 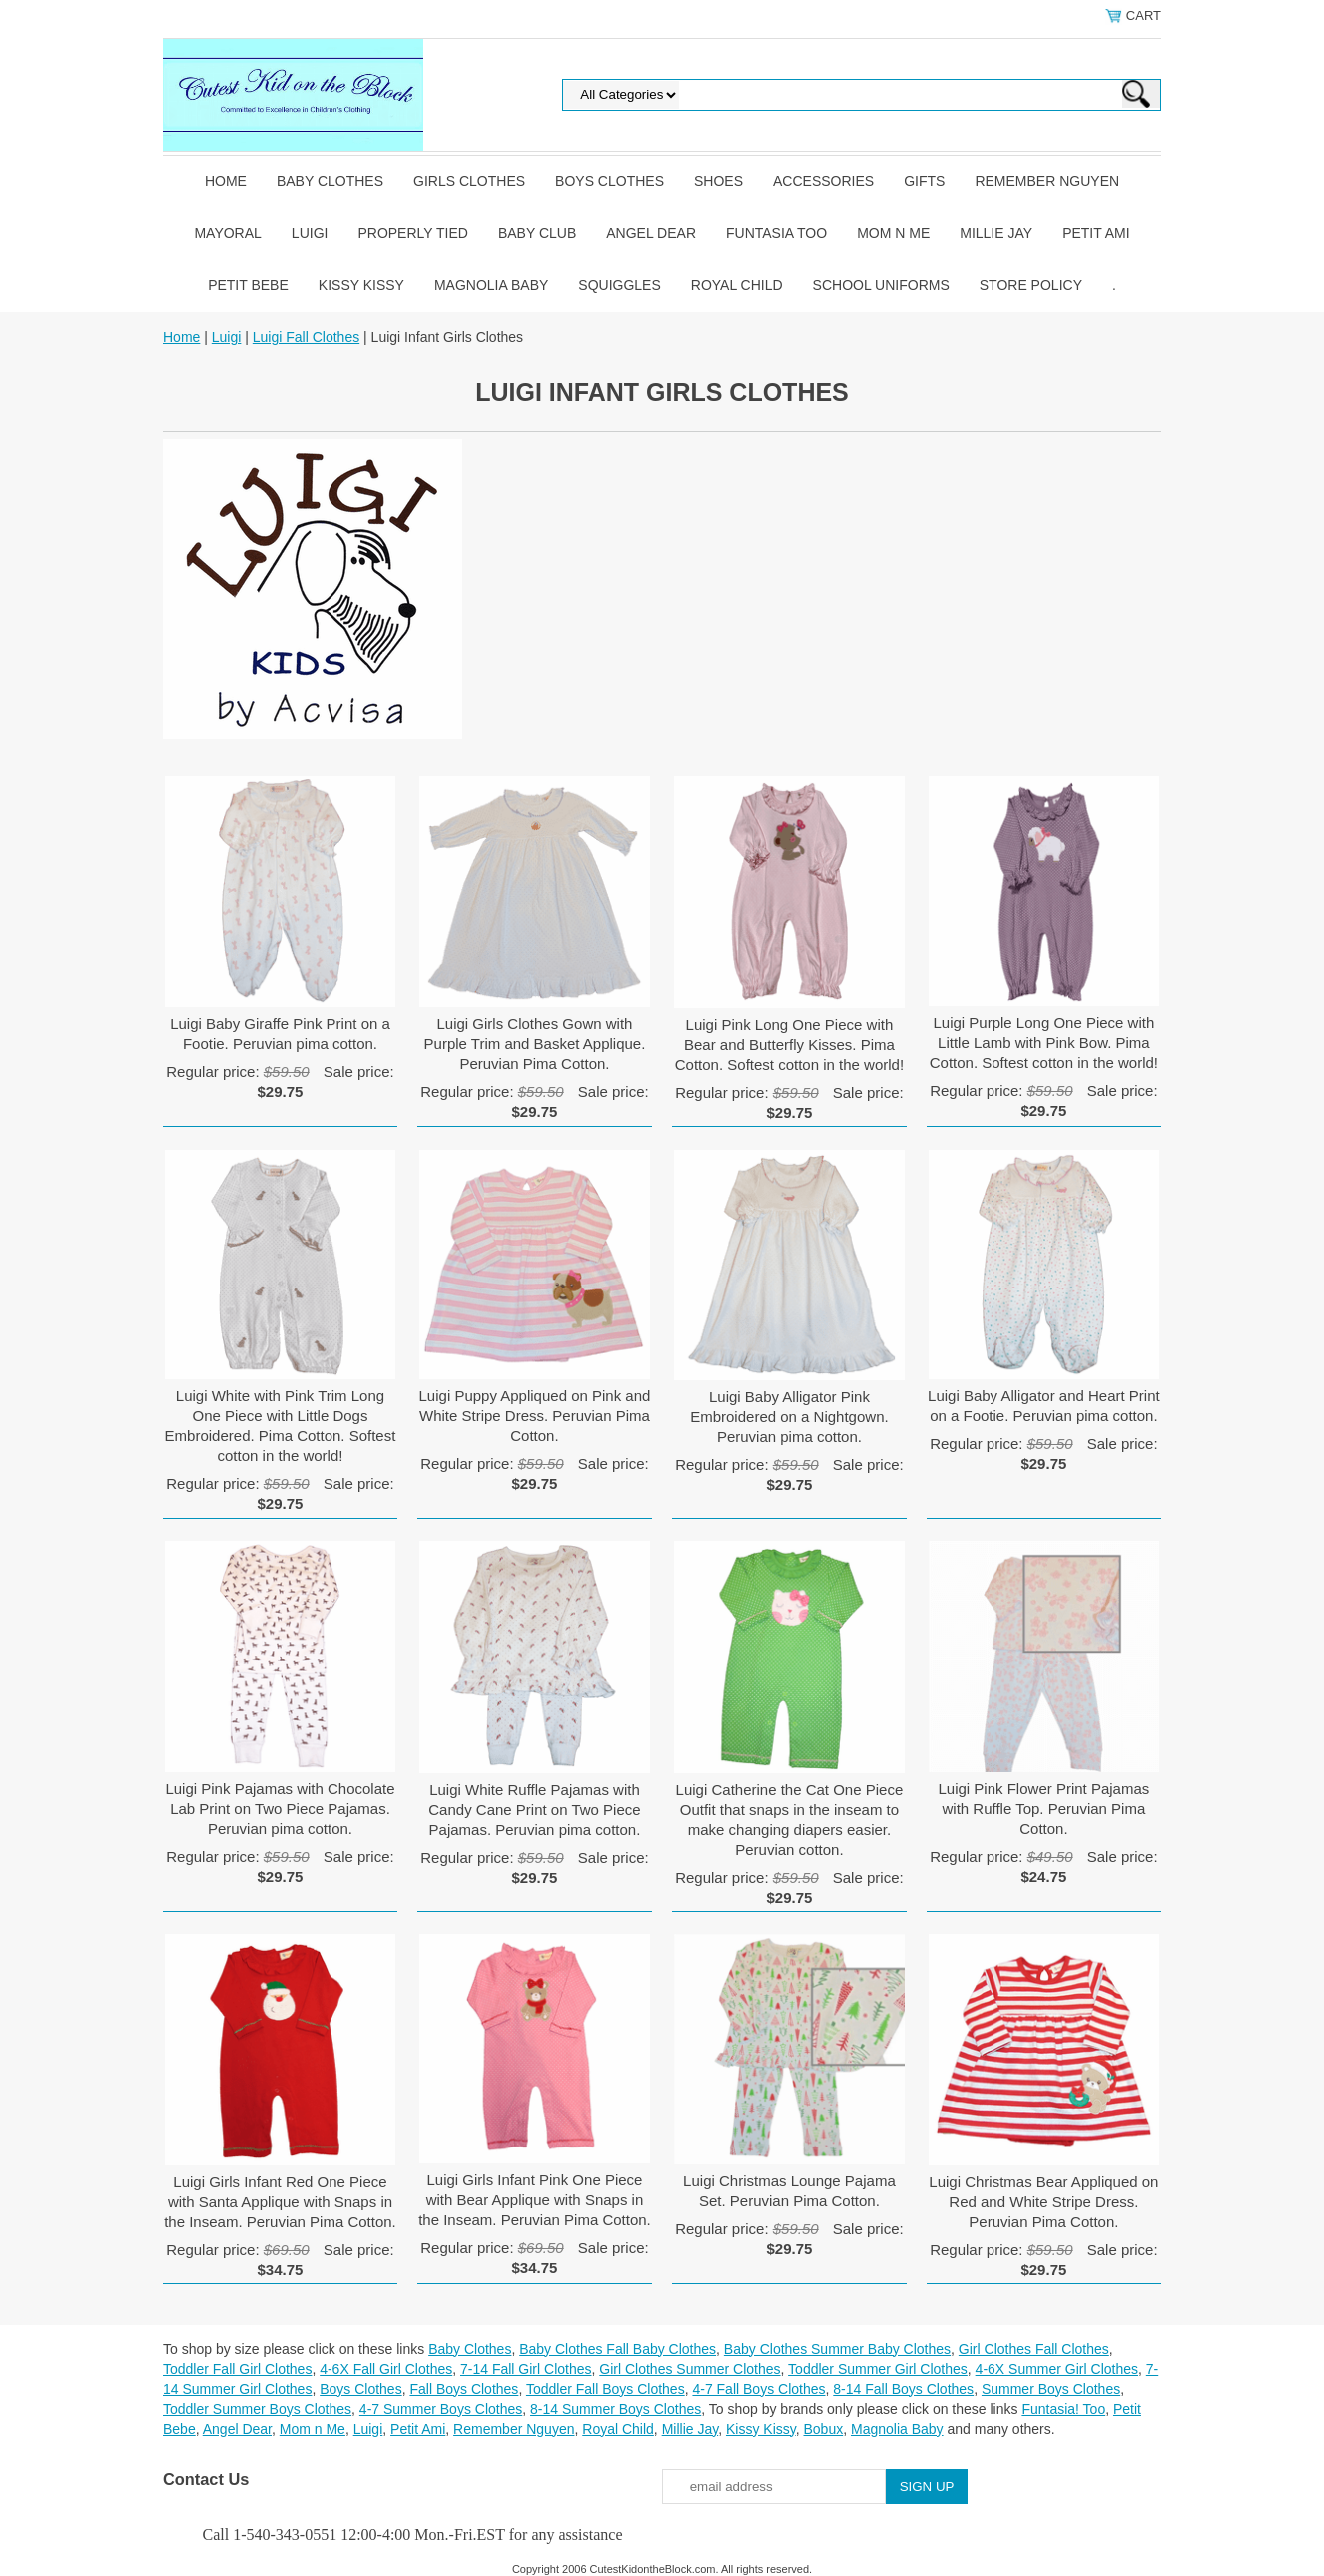 What do you see at coordinates (306, 337) in the screenshot?
I see `Luigi Fall Clothes` at bounding box center [306, 337].